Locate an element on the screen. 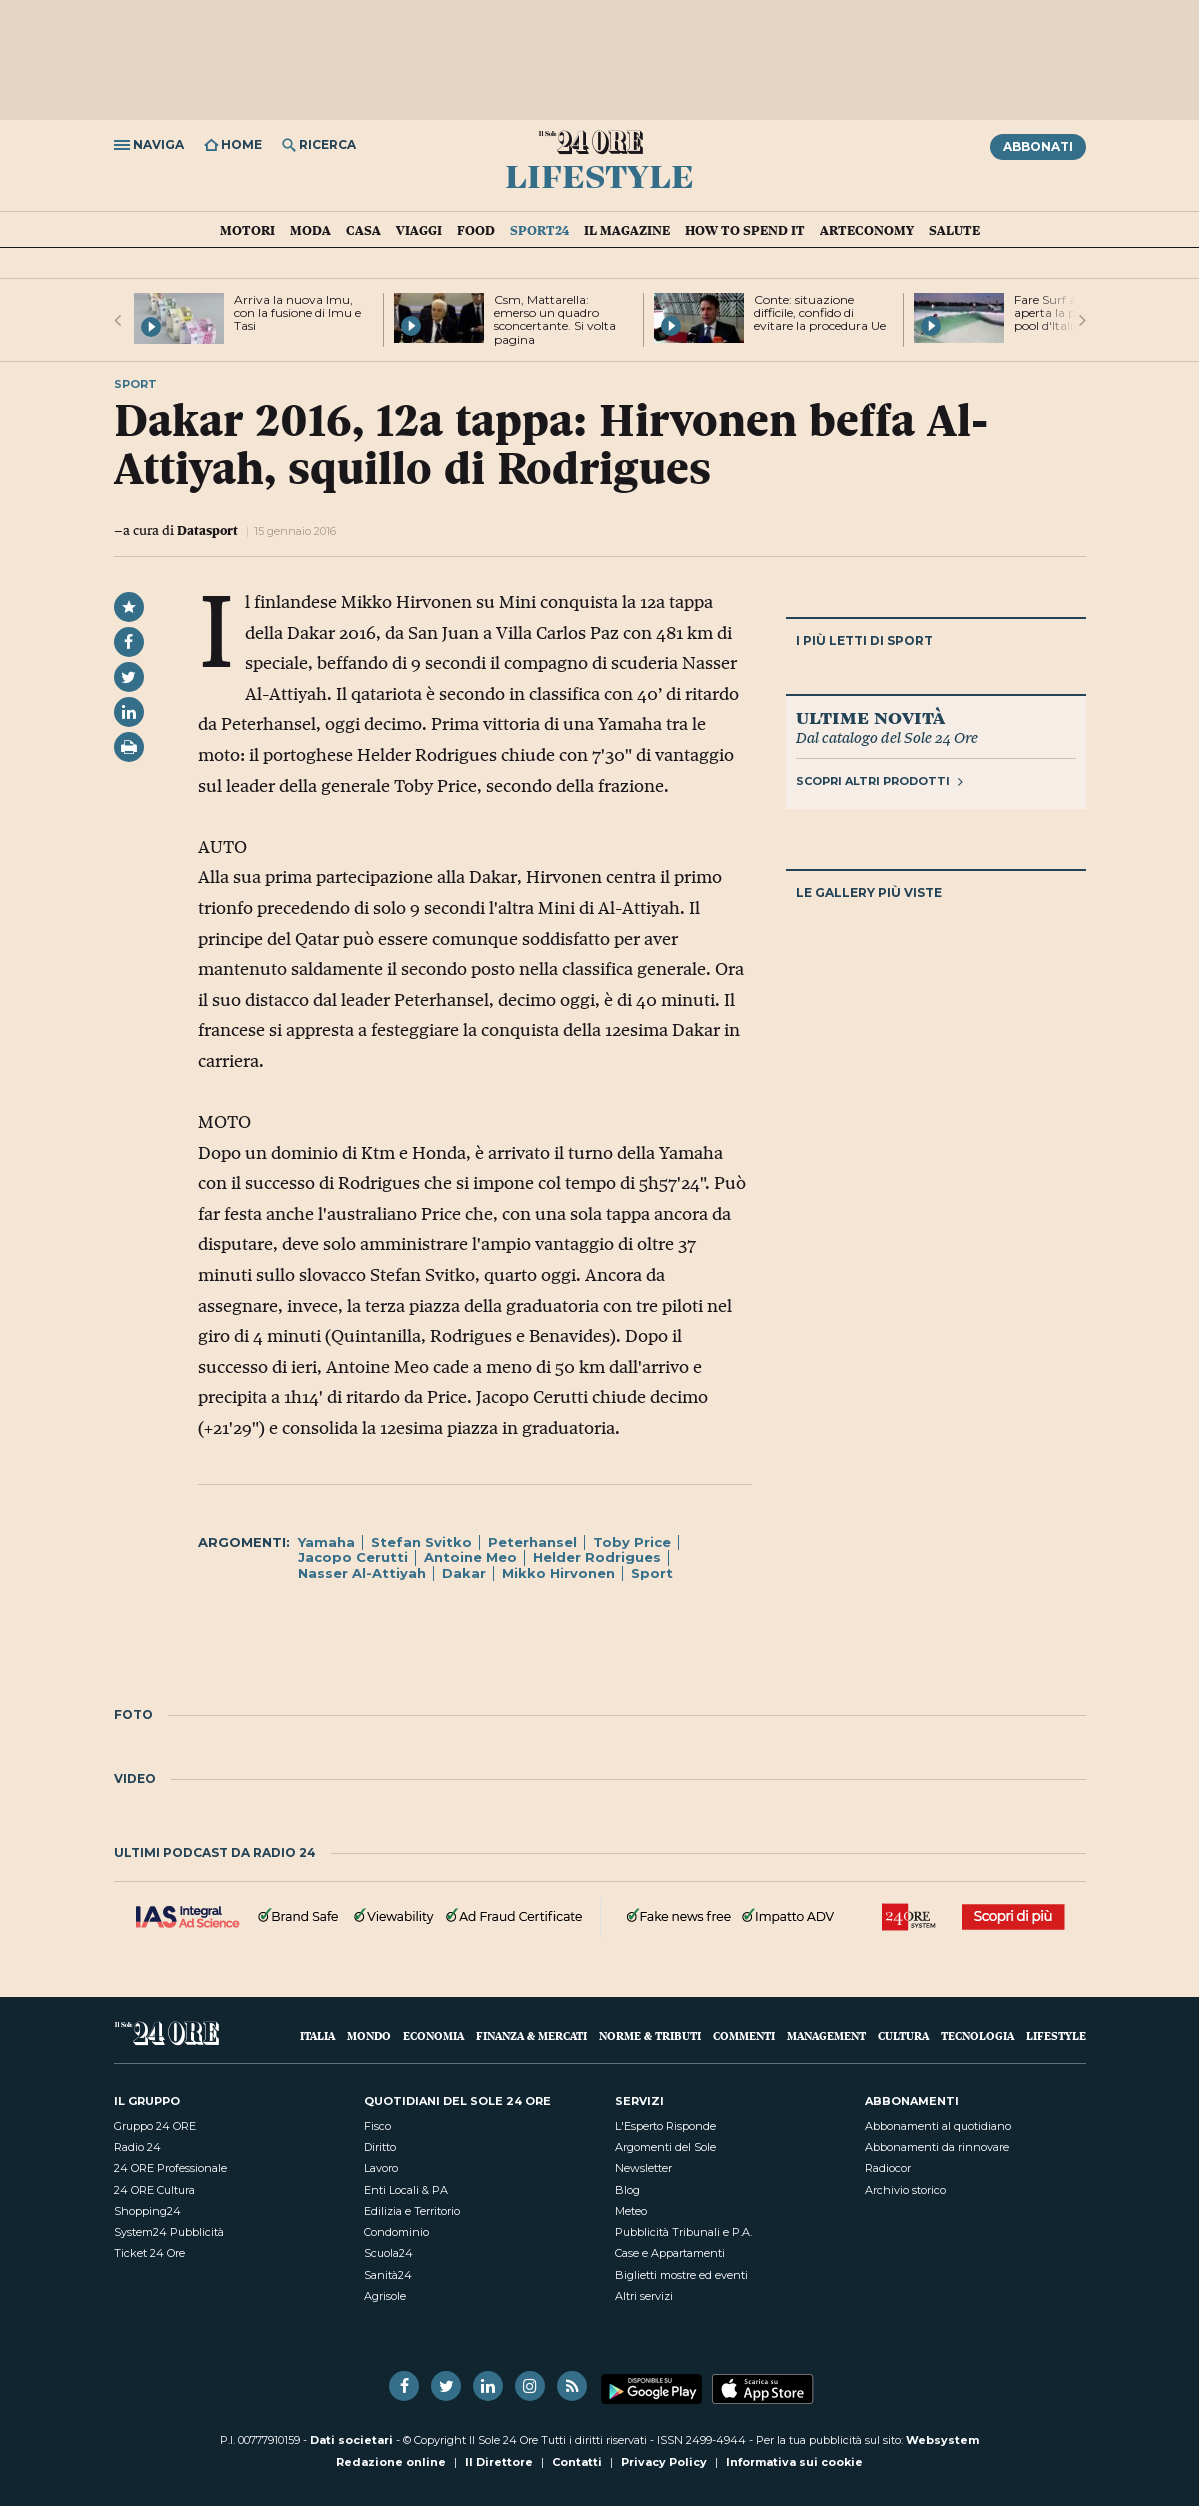  Helder Rodrigues is located at coordinates (597, 1557).